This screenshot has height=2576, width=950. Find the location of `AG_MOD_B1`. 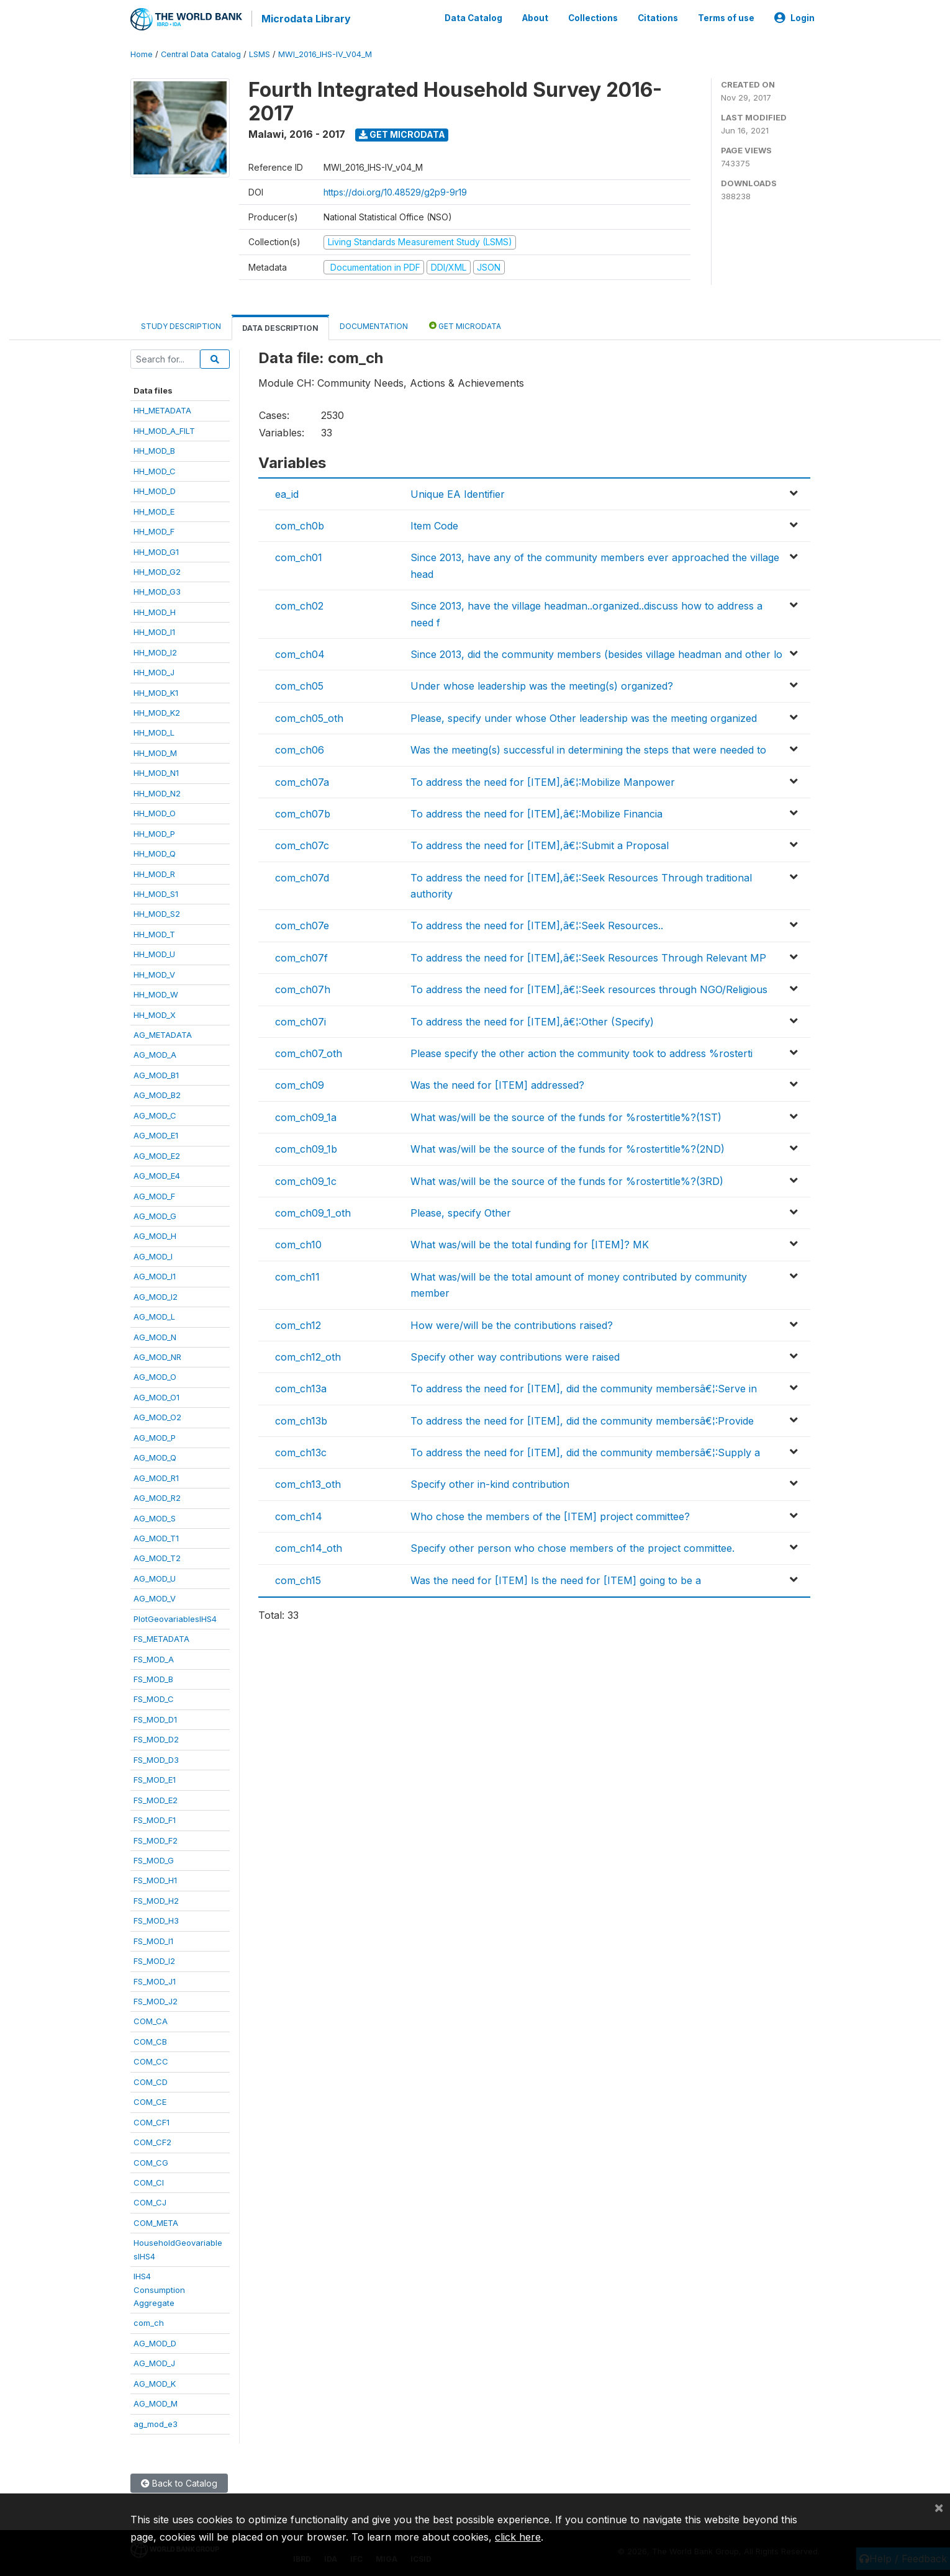

AG_MOD_B1 is located at coordinates (156, 1073).